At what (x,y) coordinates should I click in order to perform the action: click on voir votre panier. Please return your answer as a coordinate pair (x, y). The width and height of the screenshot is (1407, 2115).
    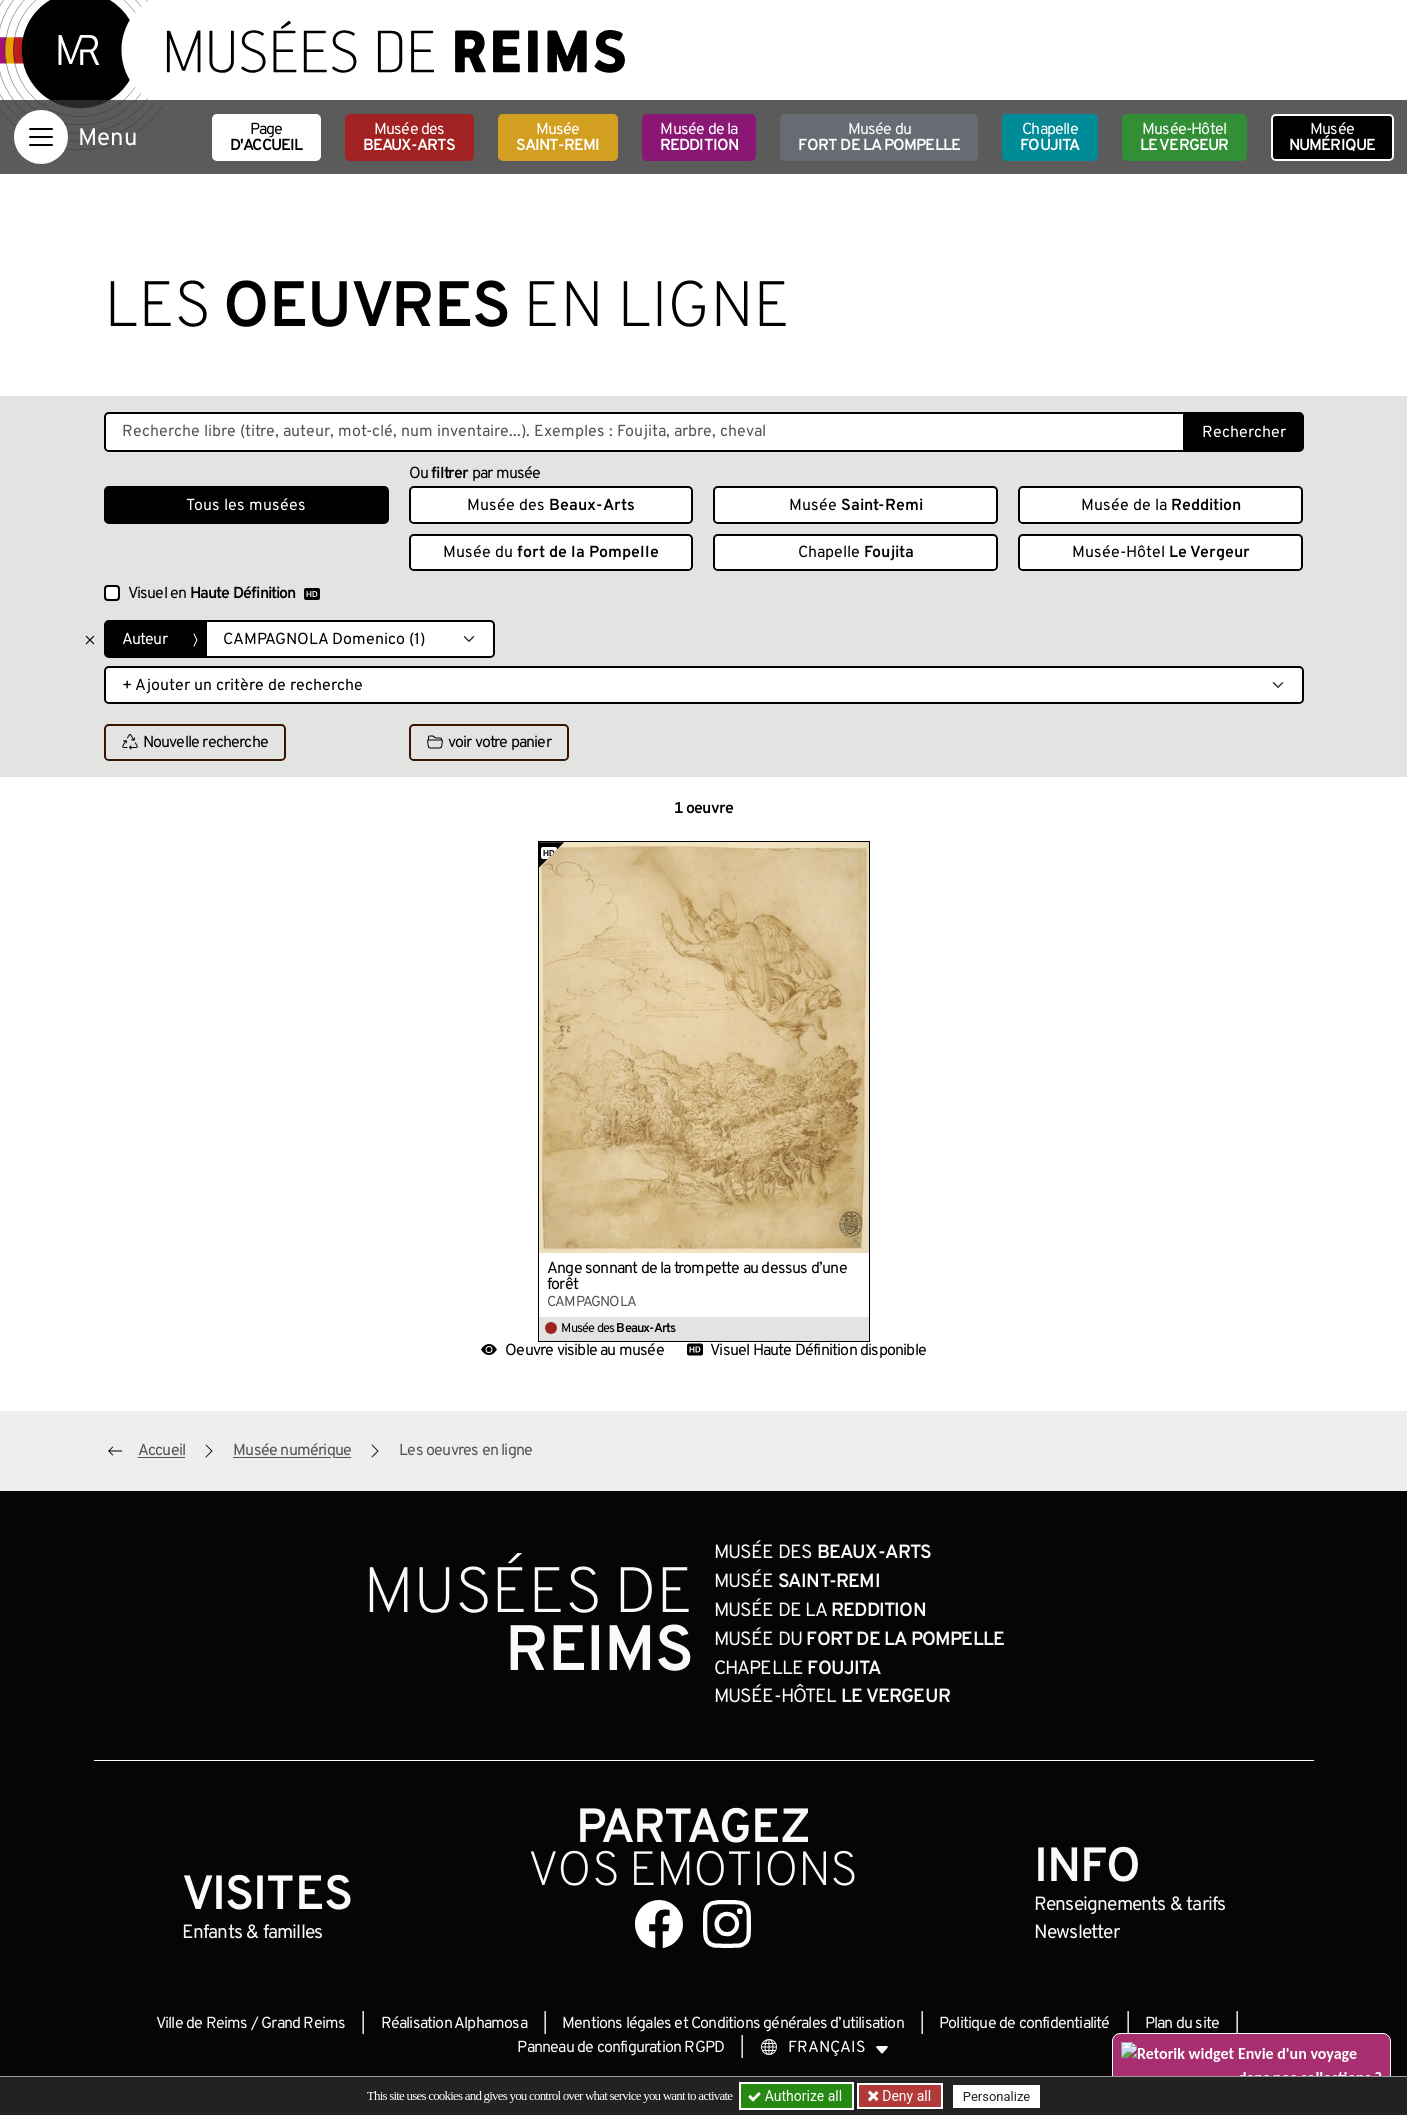
    Looking at the image, I should click on (489, 743).